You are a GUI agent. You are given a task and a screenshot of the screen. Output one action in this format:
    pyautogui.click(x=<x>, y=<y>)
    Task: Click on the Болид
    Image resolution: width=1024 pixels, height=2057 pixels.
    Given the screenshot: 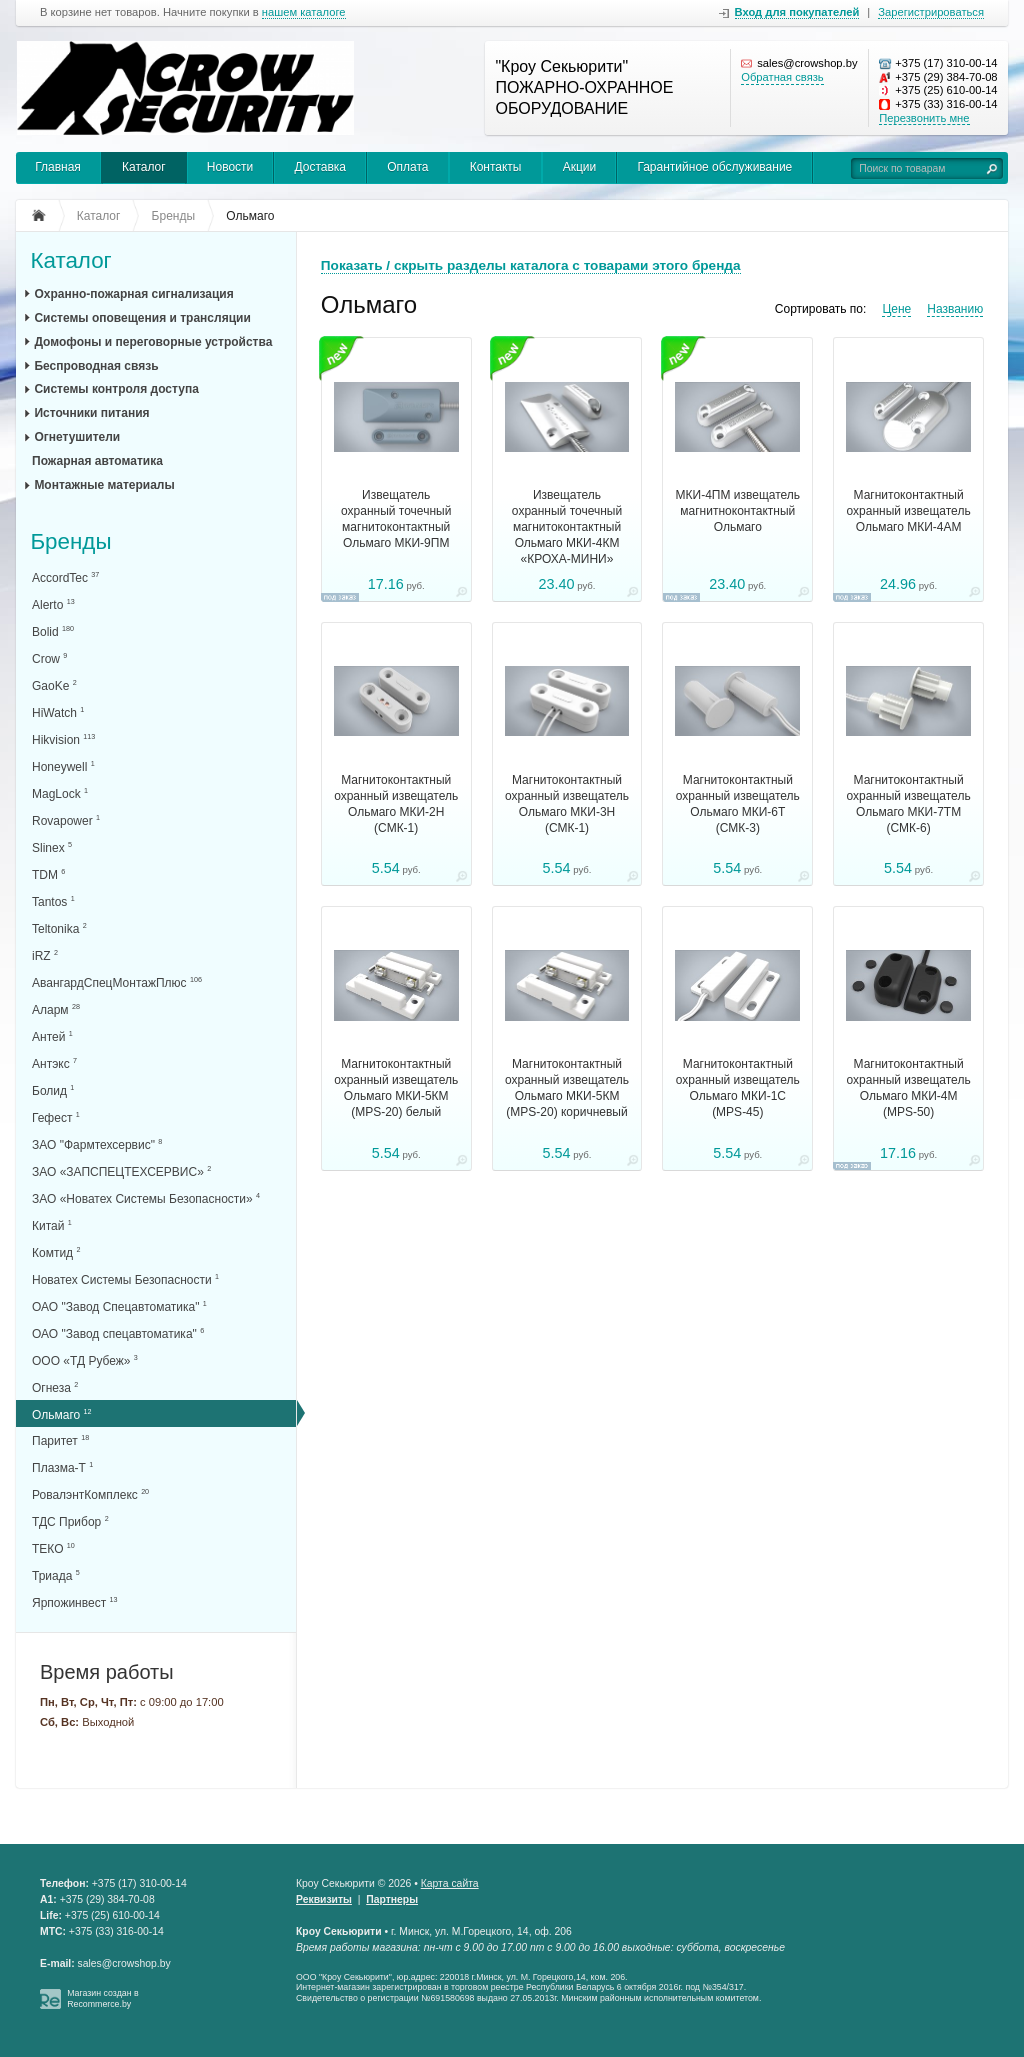 What is the action you would take?
    pyautogui.click(x=53, y=1090)
    